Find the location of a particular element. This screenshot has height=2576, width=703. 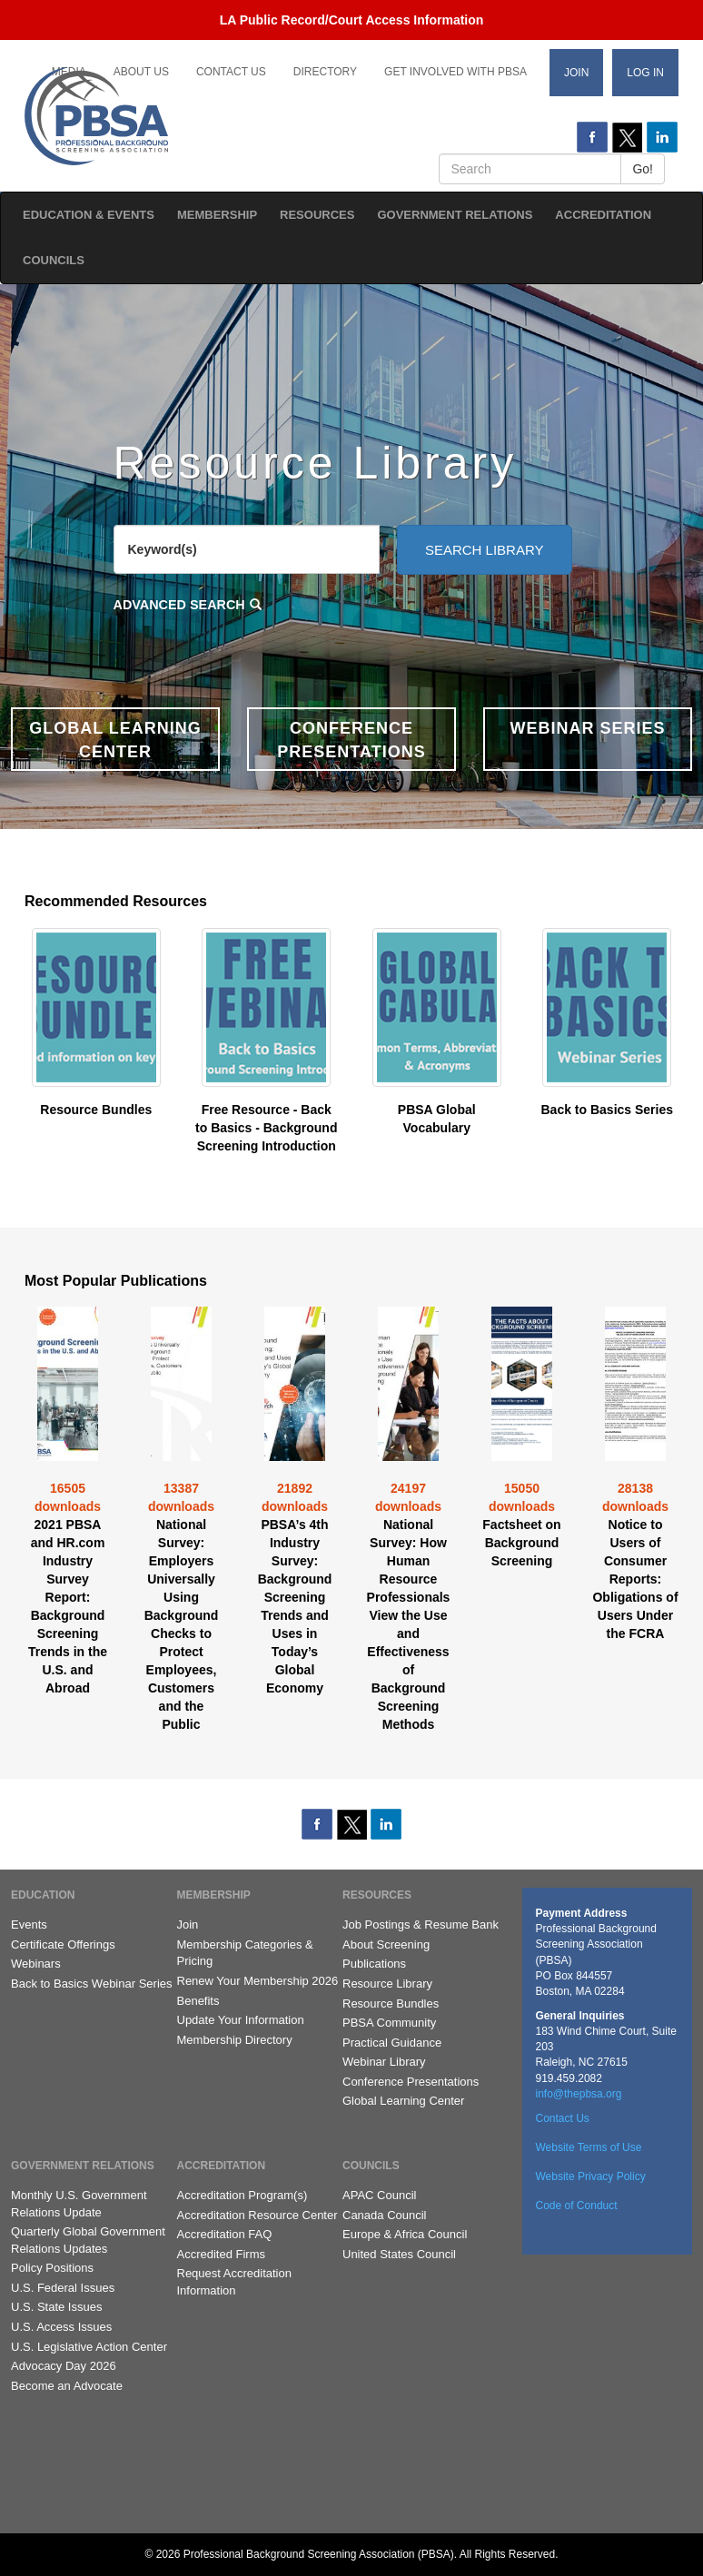

Back to Basics Webinar Series is located at coordinates (92, 1983).